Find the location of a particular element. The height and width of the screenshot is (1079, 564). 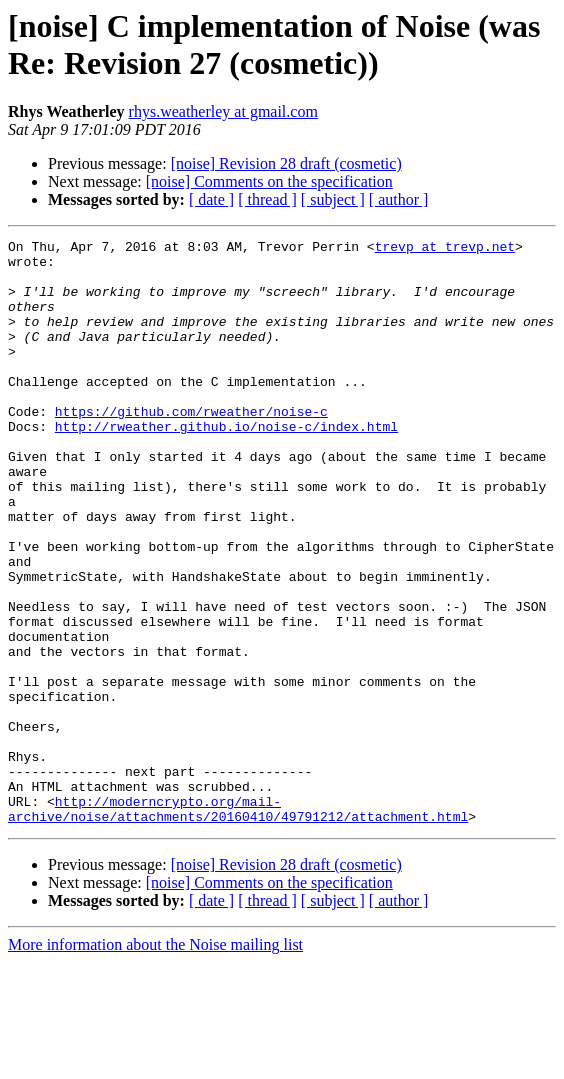

[ date ] is located at coordinates (211, 199).